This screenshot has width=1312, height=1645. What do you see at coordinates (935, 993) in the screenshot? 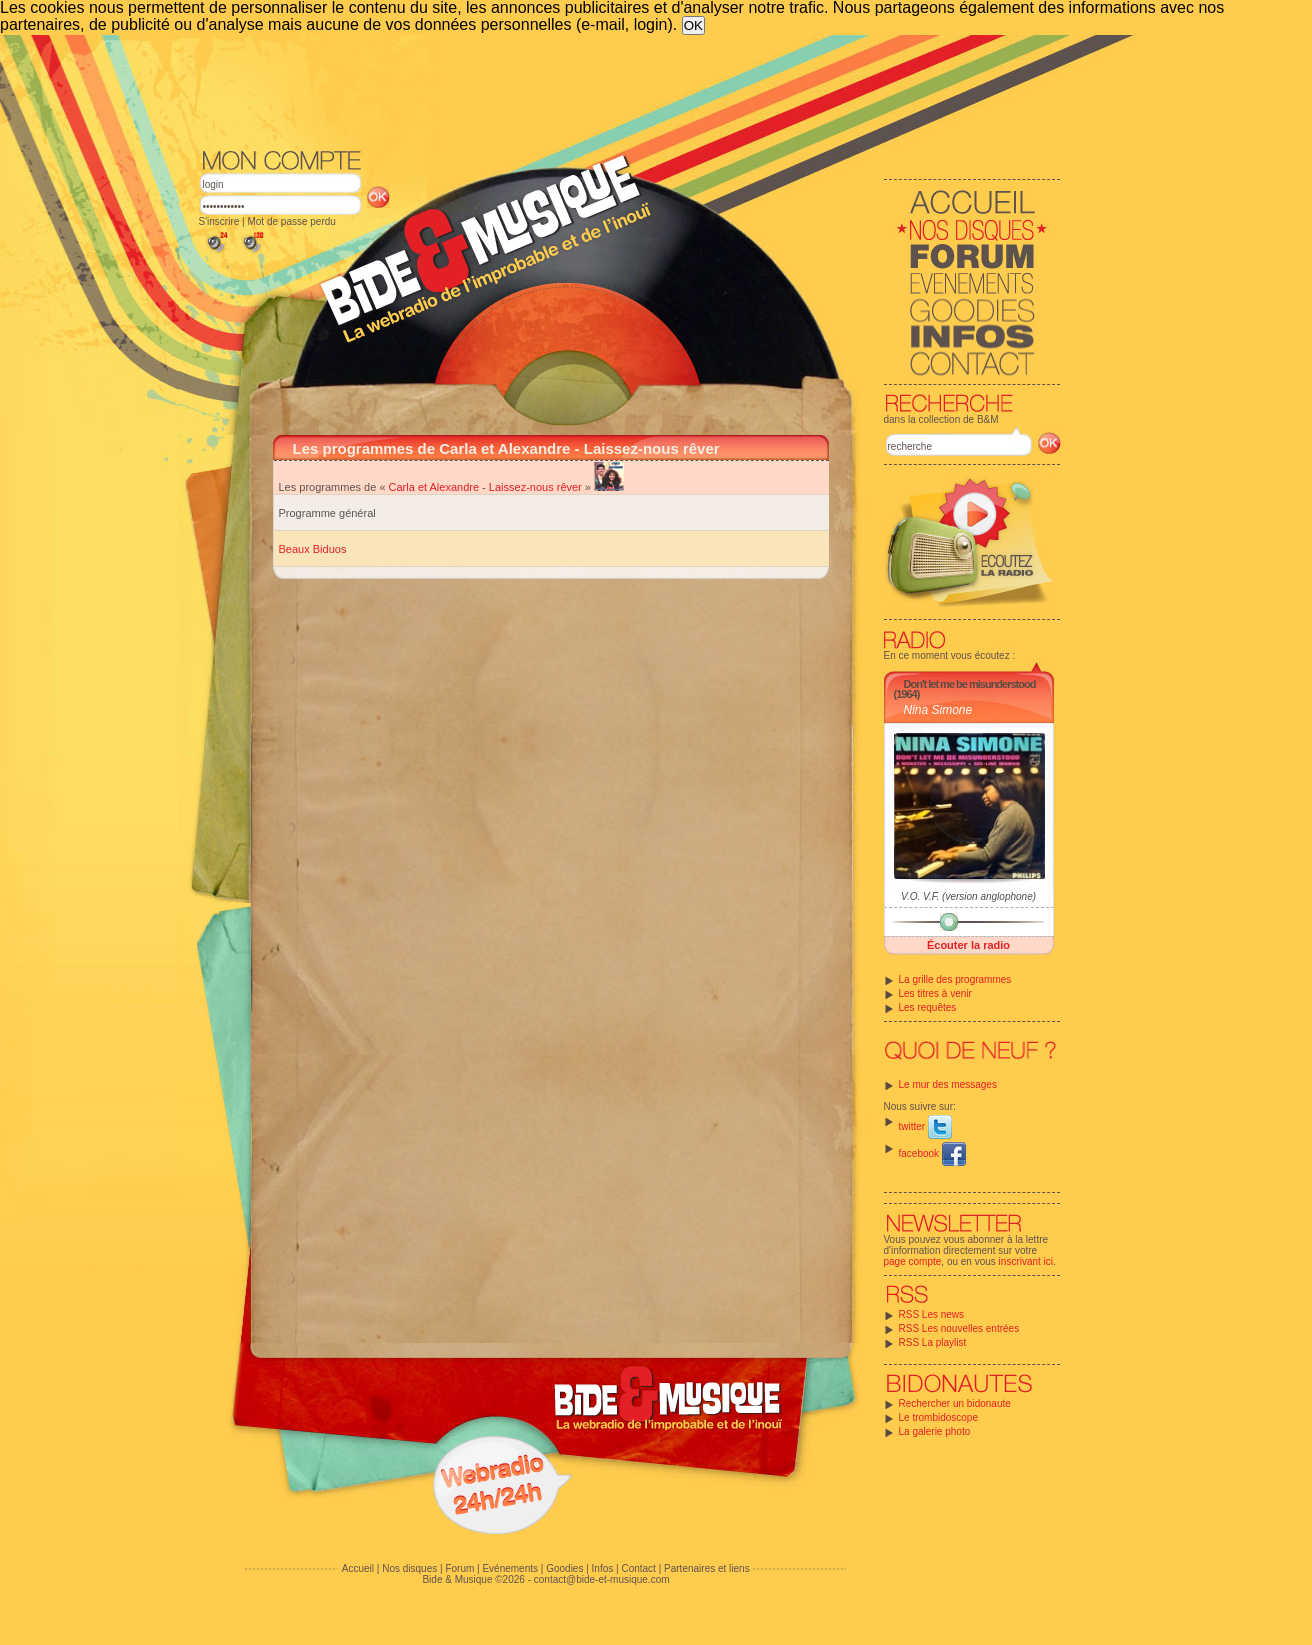
I see `Les titres à venir` at bounding box center [935, 993].